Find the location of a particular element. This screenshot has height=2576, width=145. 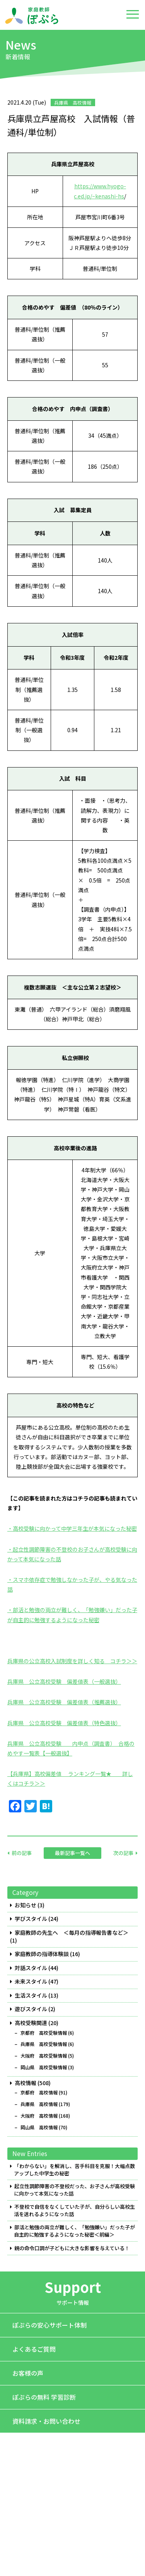

最新記事一覧へ is located at coordinates (72, 1853).